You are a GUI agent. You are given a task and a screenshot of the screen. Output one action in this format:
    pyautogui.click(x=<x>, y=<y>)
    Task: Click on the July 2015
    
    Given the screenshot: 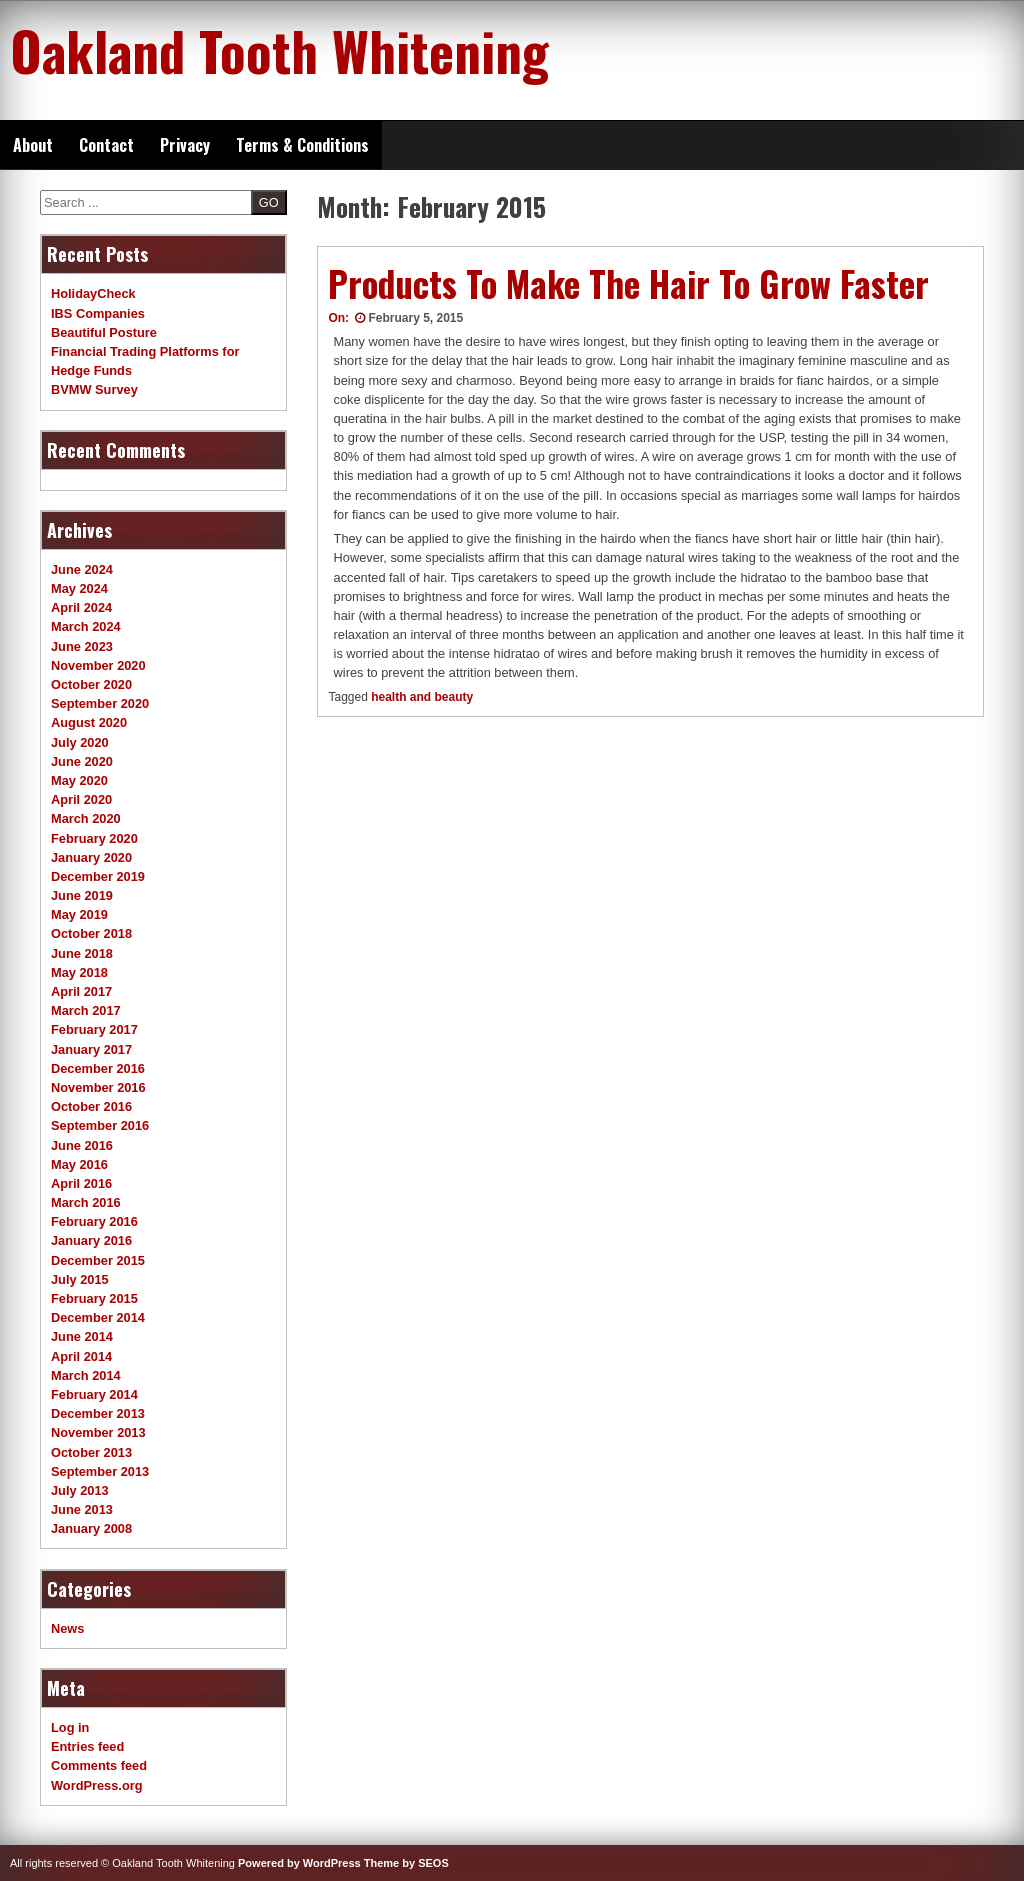 What is the action you would take?
    pyautogui.click(x=80, y=1279)
    